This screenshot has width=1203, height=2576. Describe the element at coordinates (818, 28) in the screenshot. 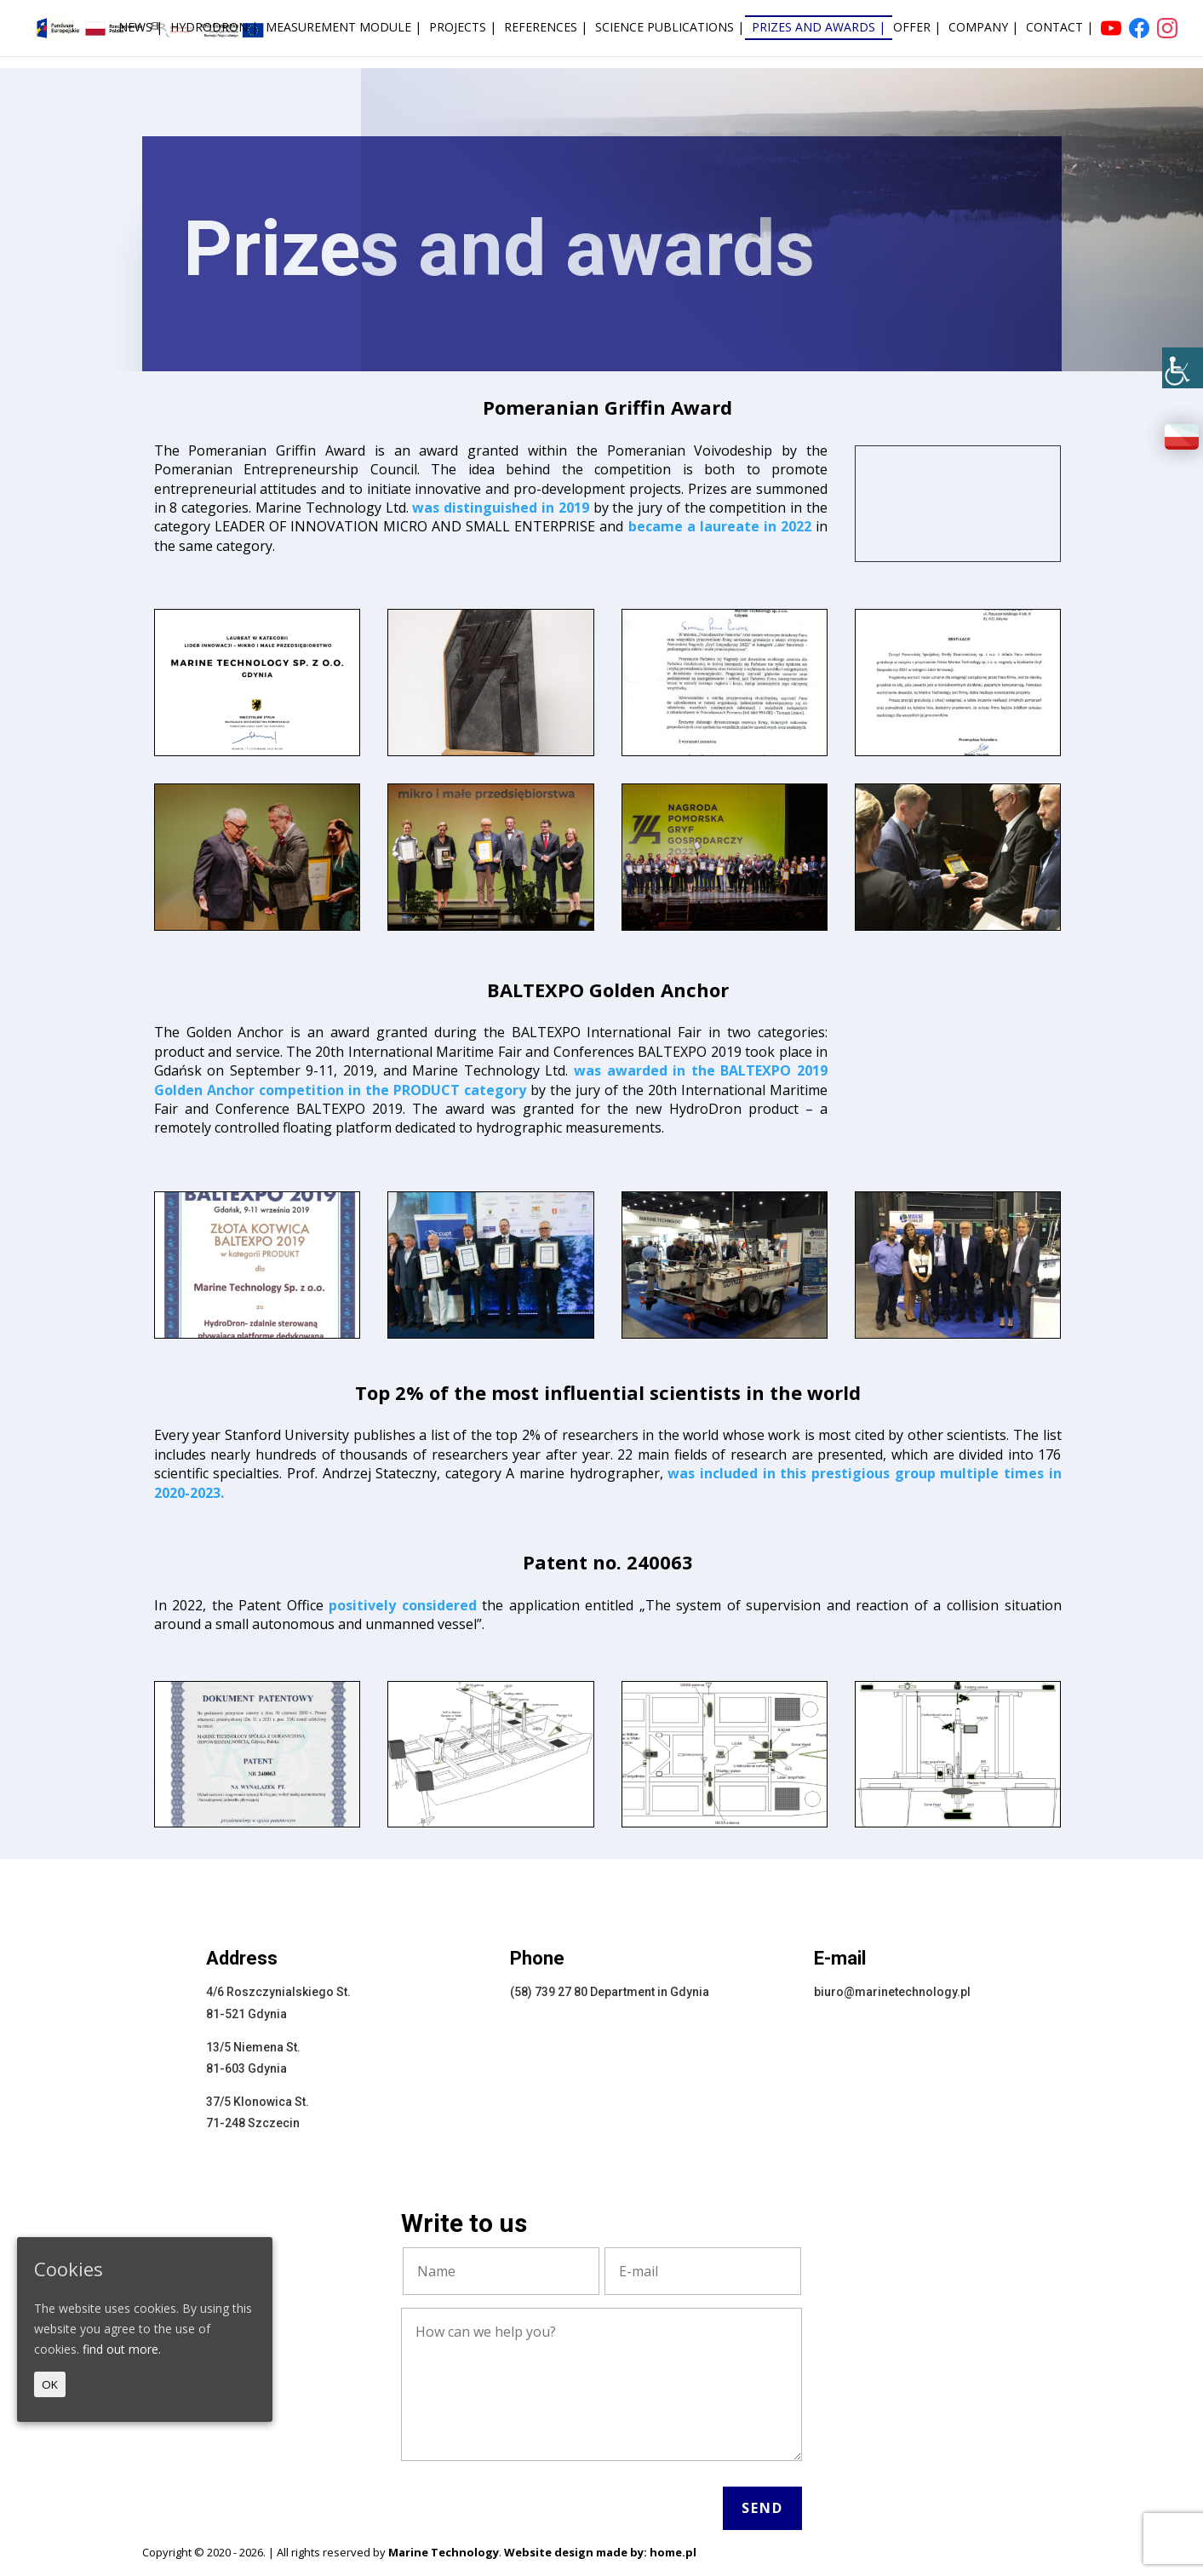

I see `Prizes and awards |` at that location.